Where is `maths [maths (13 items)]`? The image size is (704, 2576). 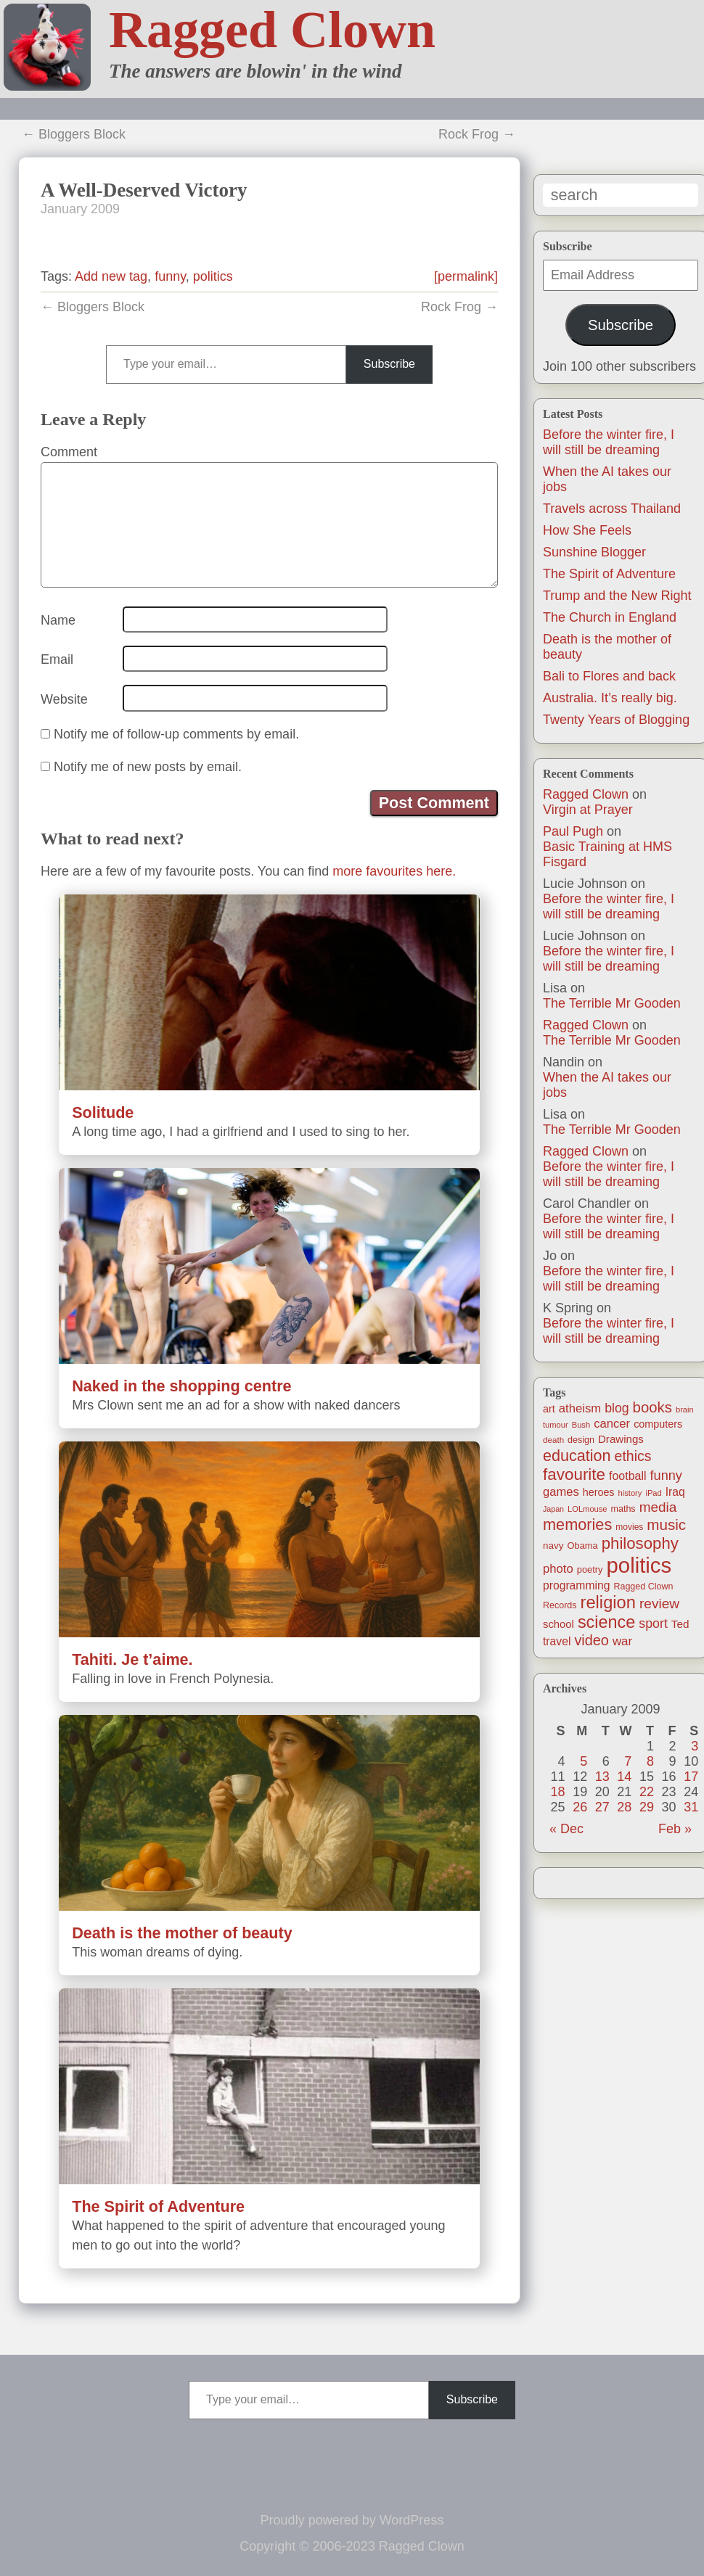
maths [maths (13 items)] is located at coordinates (623, 1509).